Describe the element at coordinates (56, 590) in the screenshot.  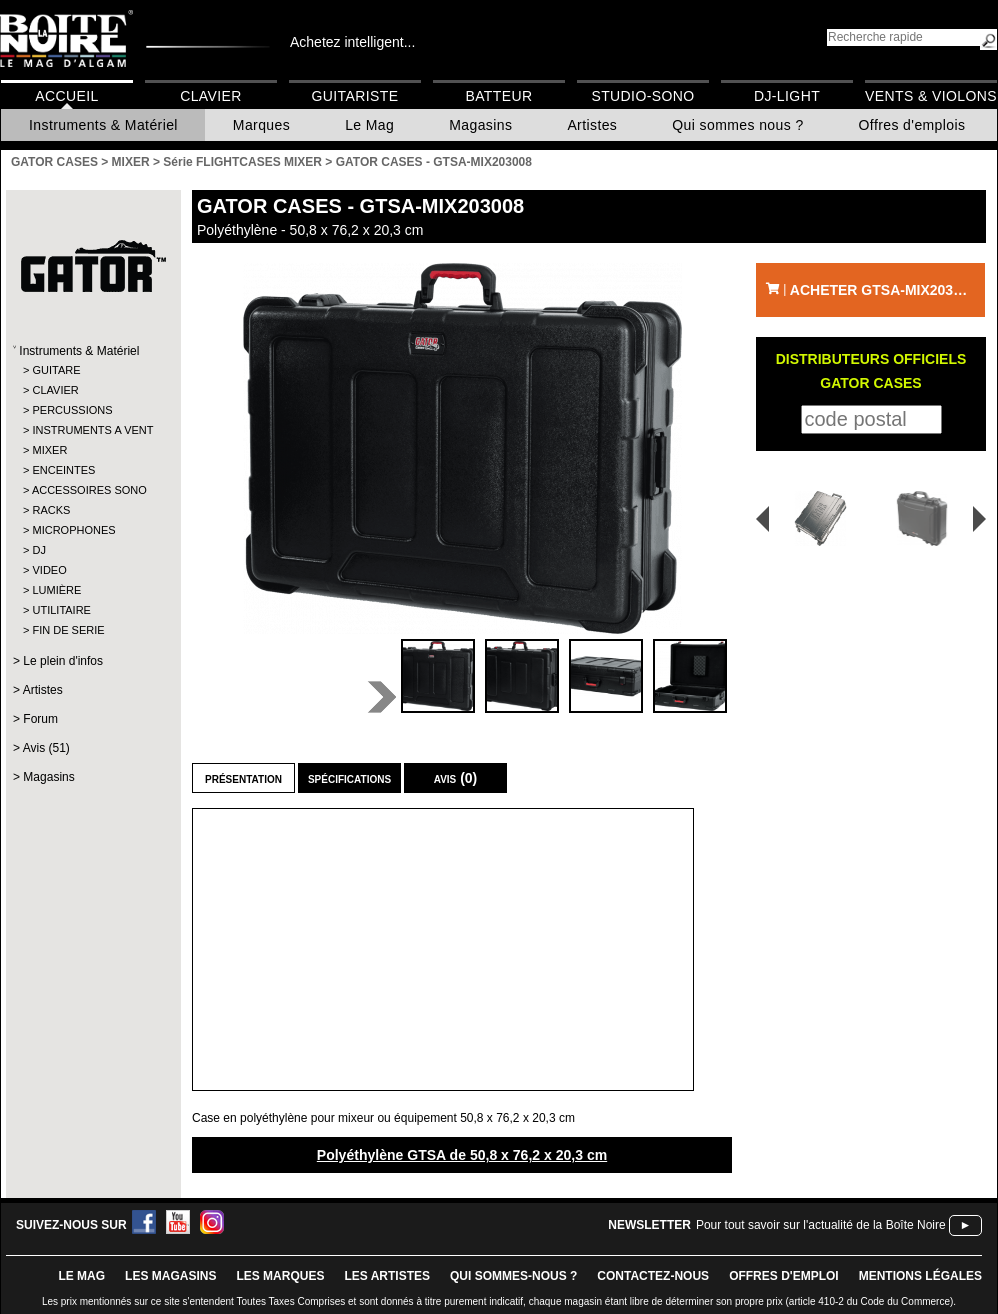
I see `LUMIÈRE` at that location.